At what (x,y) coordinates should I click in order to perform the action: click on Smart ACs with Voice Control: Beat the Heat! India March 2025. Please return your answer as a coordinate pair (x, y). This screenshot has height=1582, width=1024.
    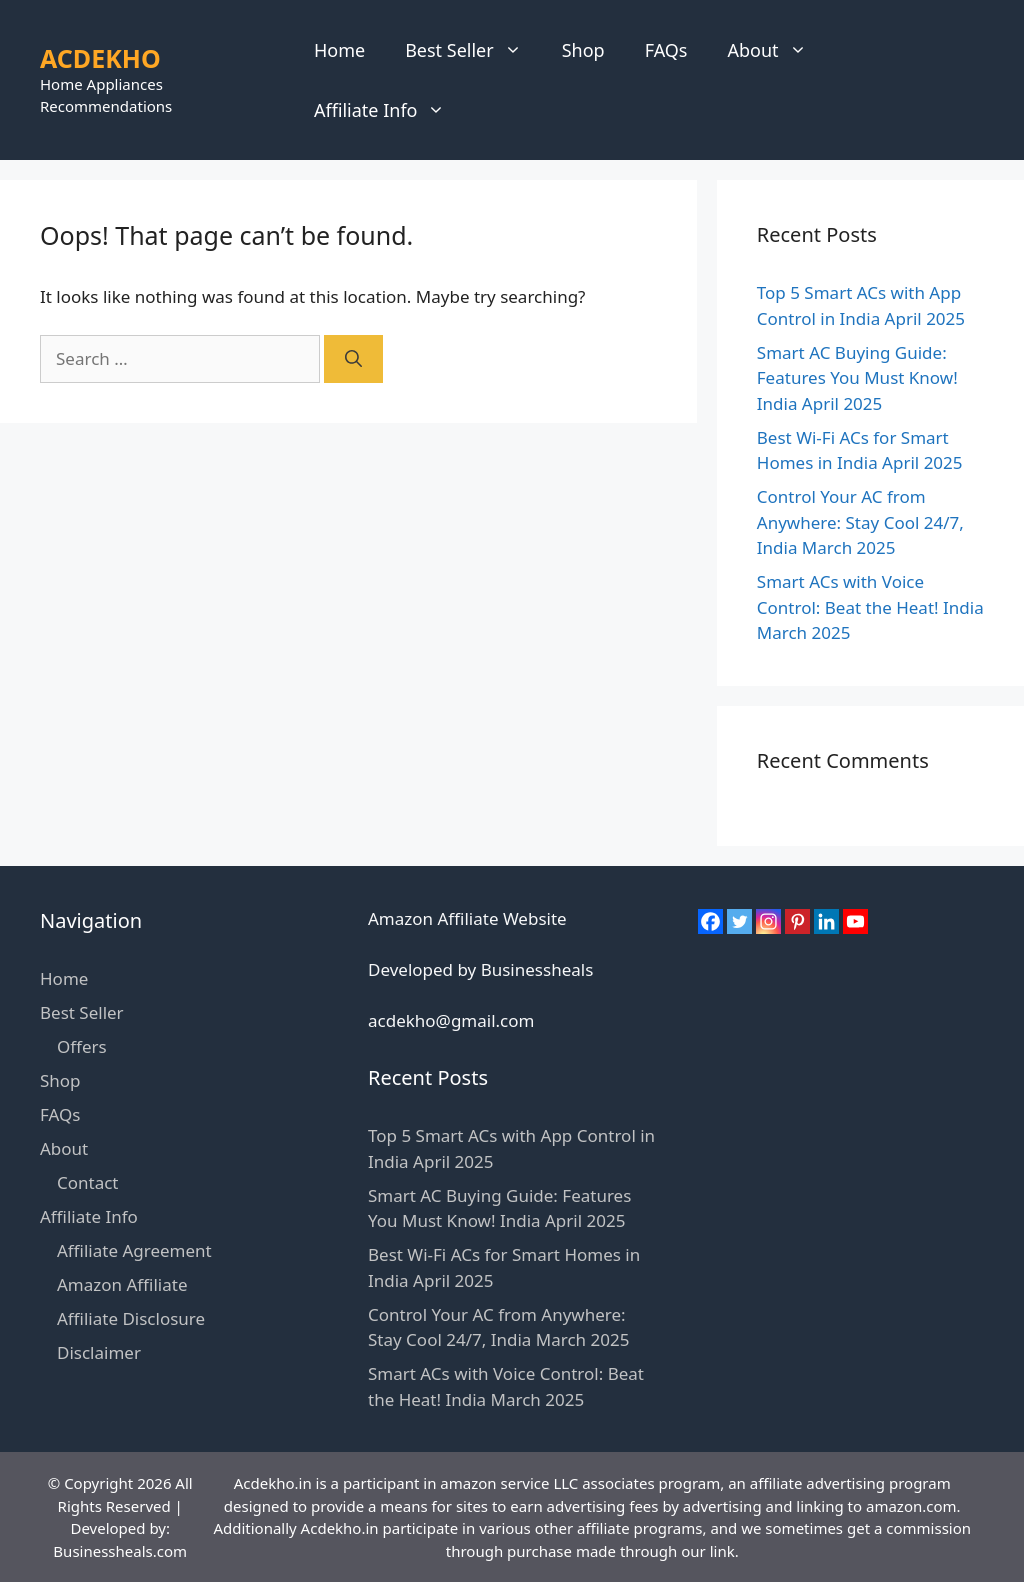
    Looking at the image, I should click on (870, 607).